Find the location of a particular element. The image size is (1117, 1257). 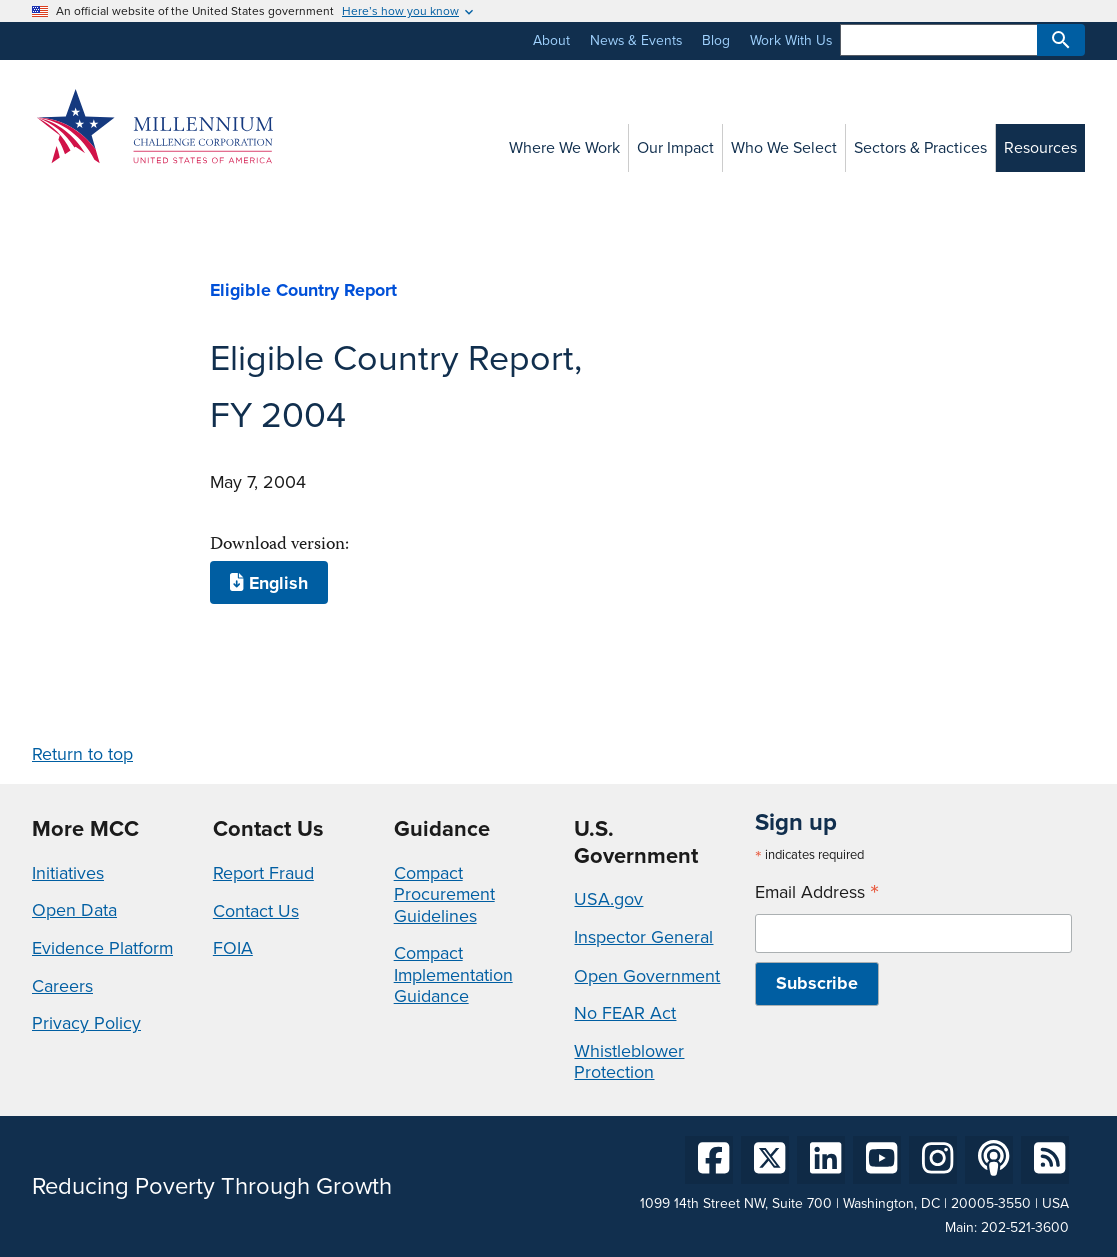

Return to top is located at coordinates (82, 754).